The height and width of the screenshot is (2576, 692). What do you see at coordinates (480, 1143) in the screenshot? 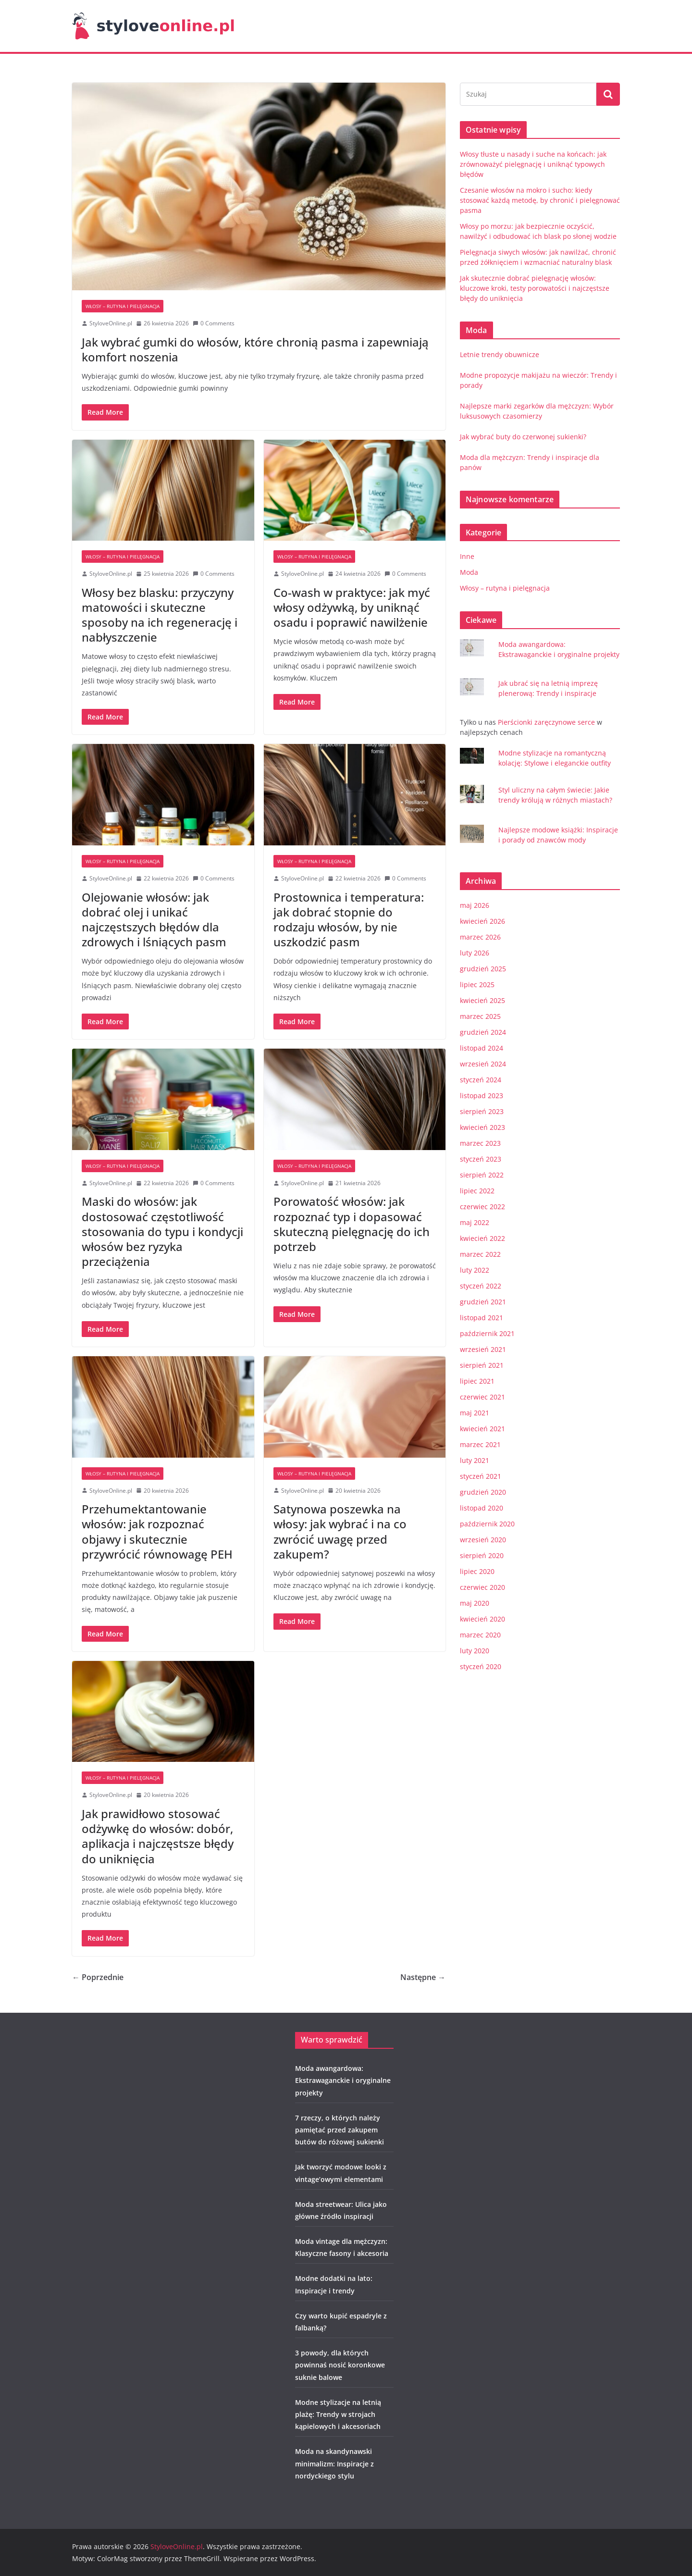
I see `marzec 2023` at bounding box center [480, 1143].